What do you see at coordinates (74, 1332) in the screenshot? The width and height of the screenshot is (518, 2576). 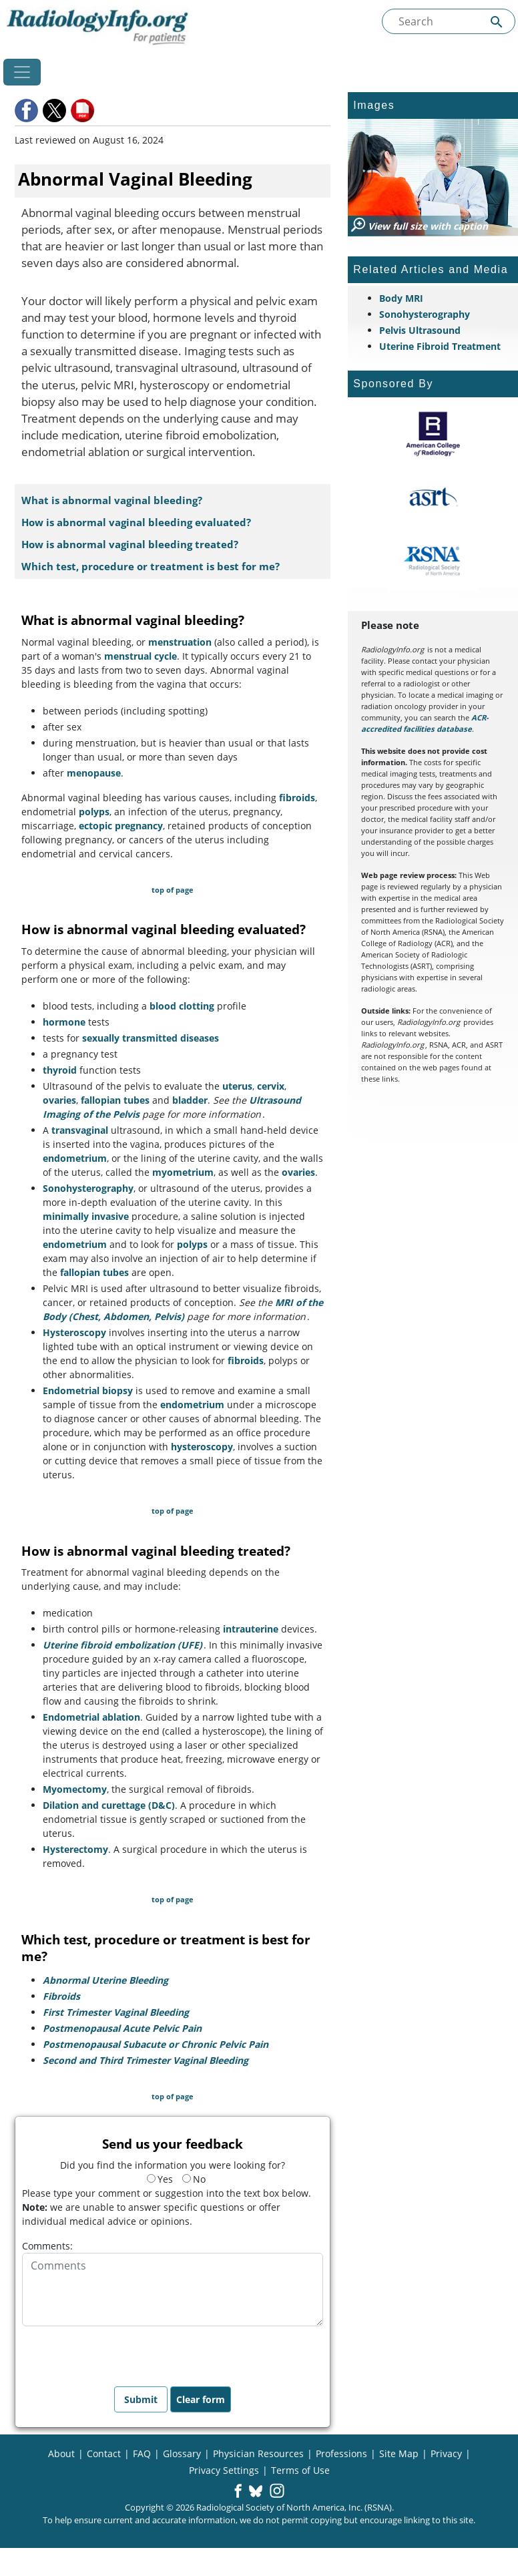 I see `Hysteroscopy` at bounding box center [74, 1332].